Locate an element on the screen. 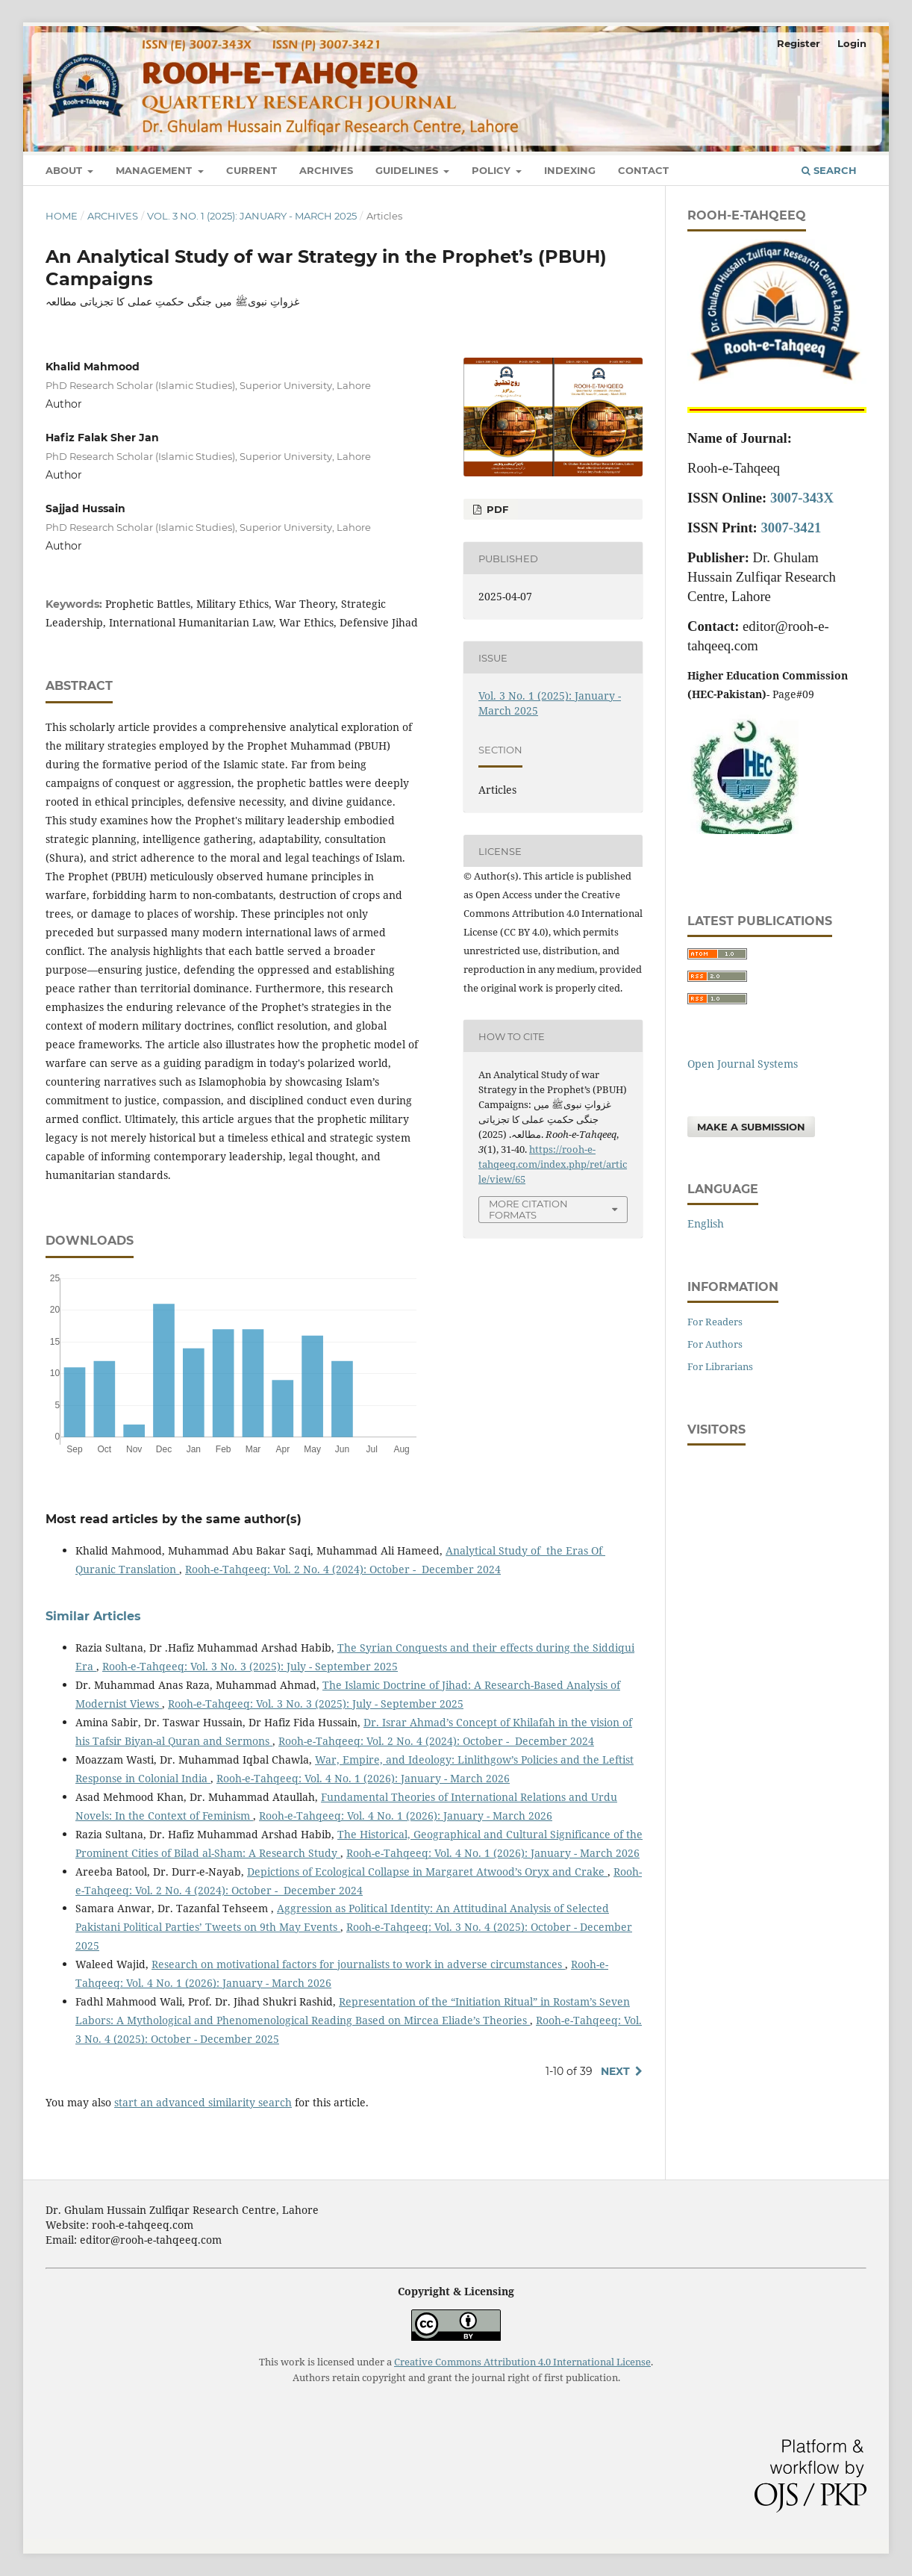 This screenshot has width=912, height=2576. Search is located at coordinates (829, 170).